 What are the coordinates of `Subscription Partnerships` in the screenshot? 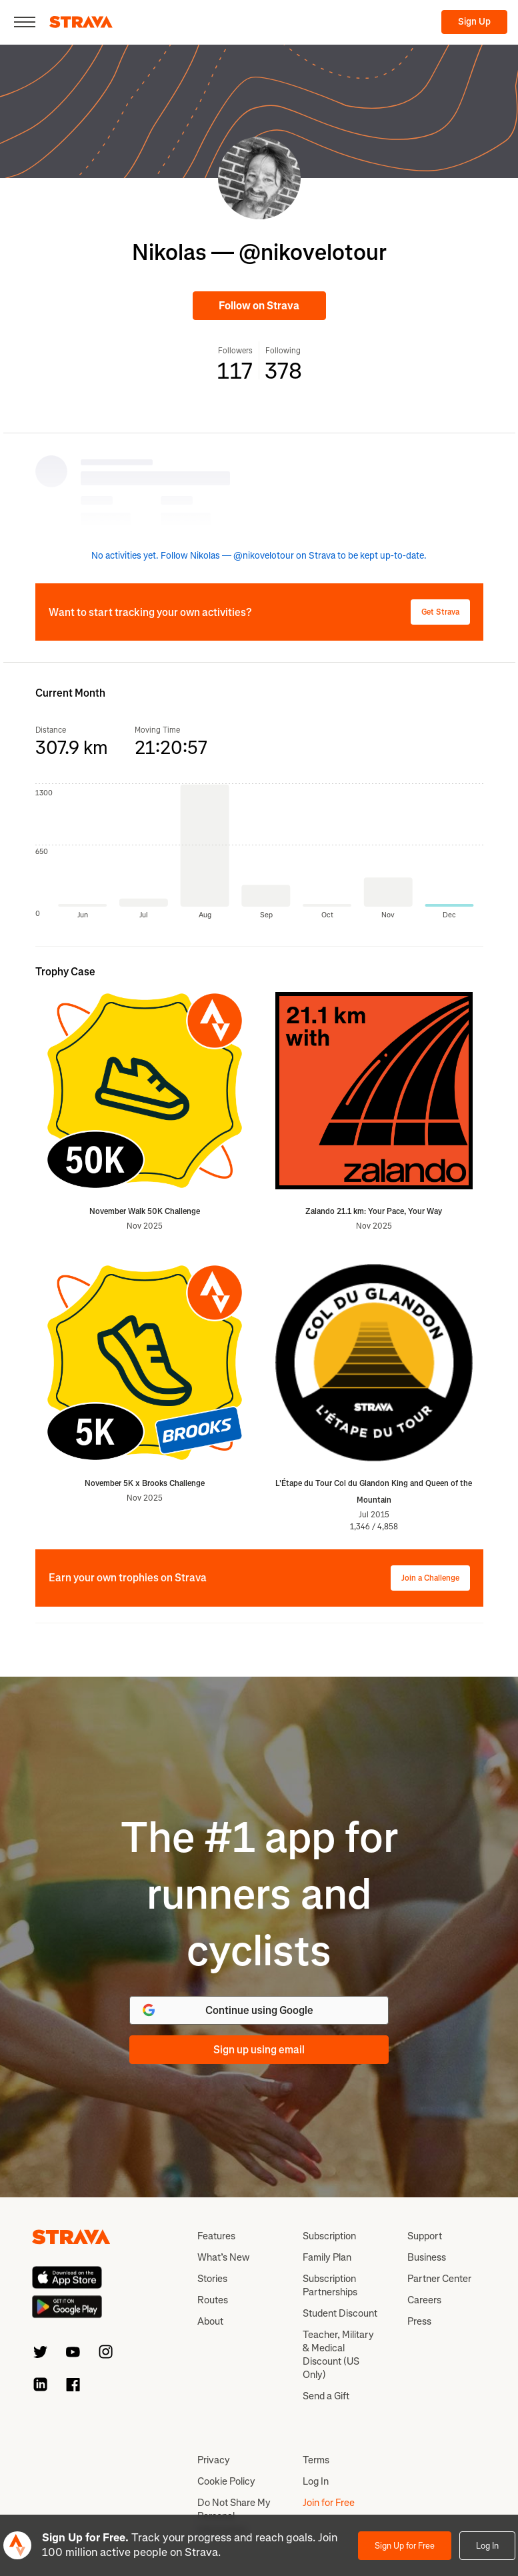 It's located at (330, 2285).